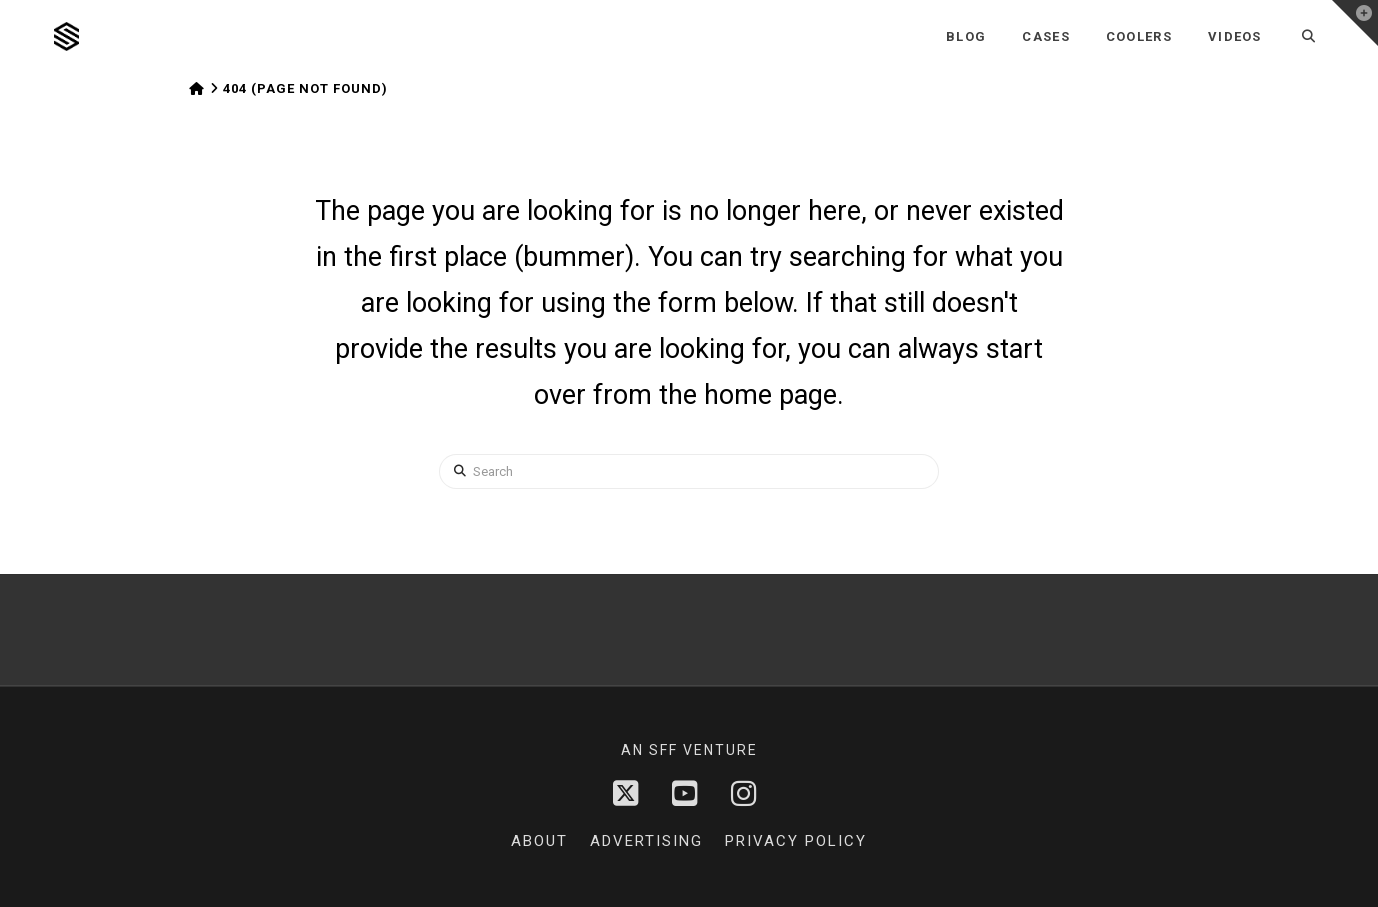 The width and height of the screenshot is (1378, 907). What do you see at coordinates (646, 841) in the screenshot?
I see `Advertising` at bounding box center [646, 841].